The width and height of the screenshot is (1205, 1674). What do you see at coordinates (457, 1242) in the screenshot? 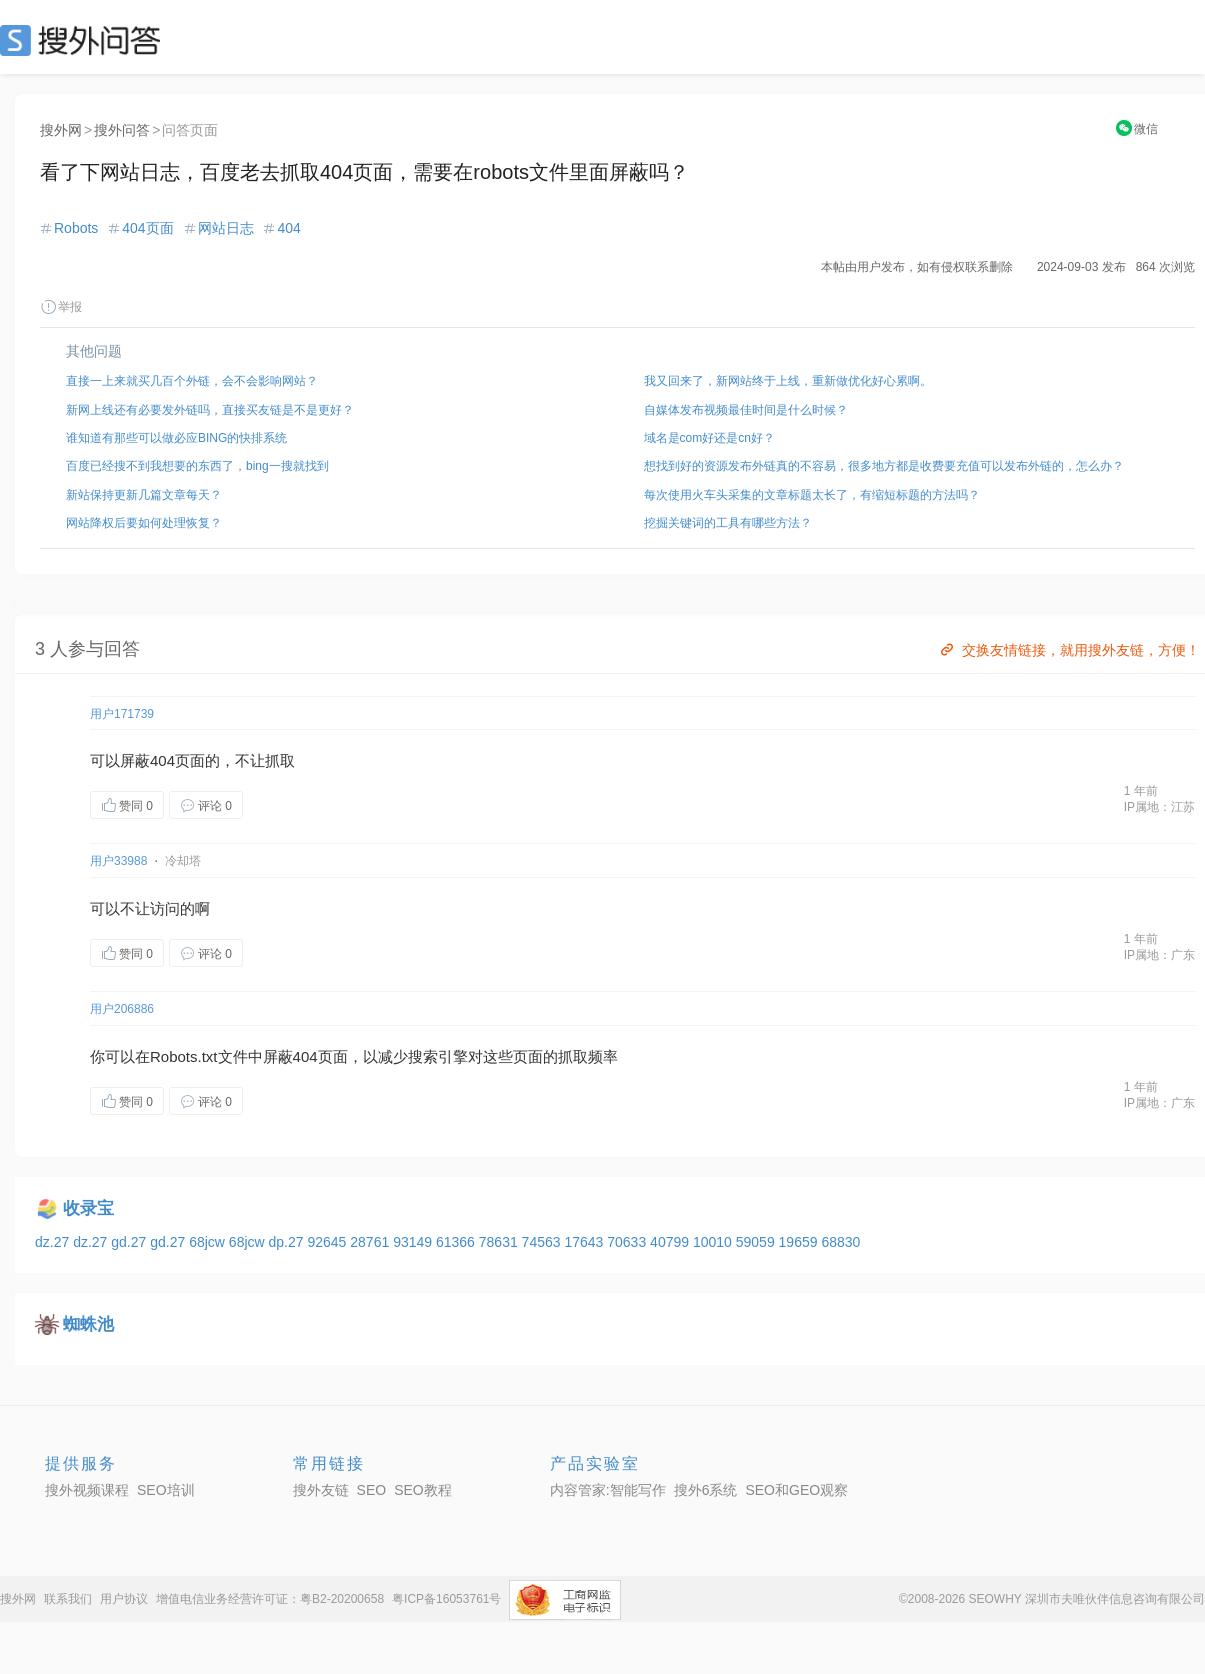
I see `61366` at bounding box center [457, 1242].